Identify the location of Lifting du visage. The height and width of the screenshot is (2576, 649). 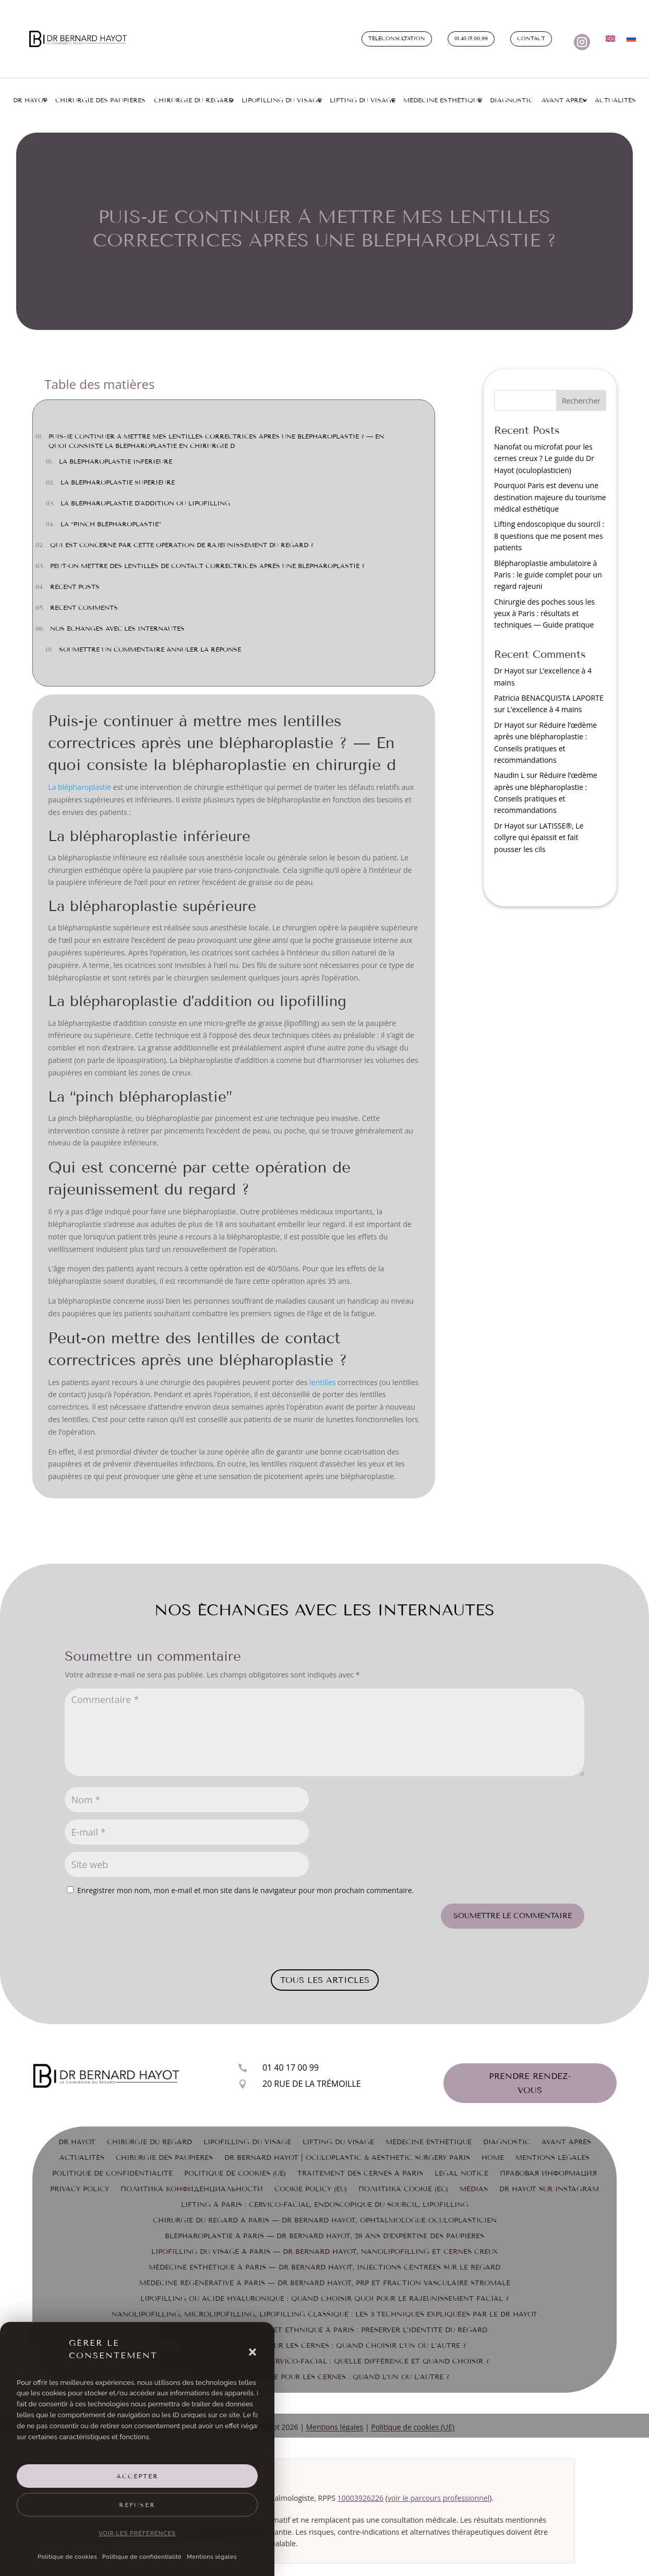
(362, 100).